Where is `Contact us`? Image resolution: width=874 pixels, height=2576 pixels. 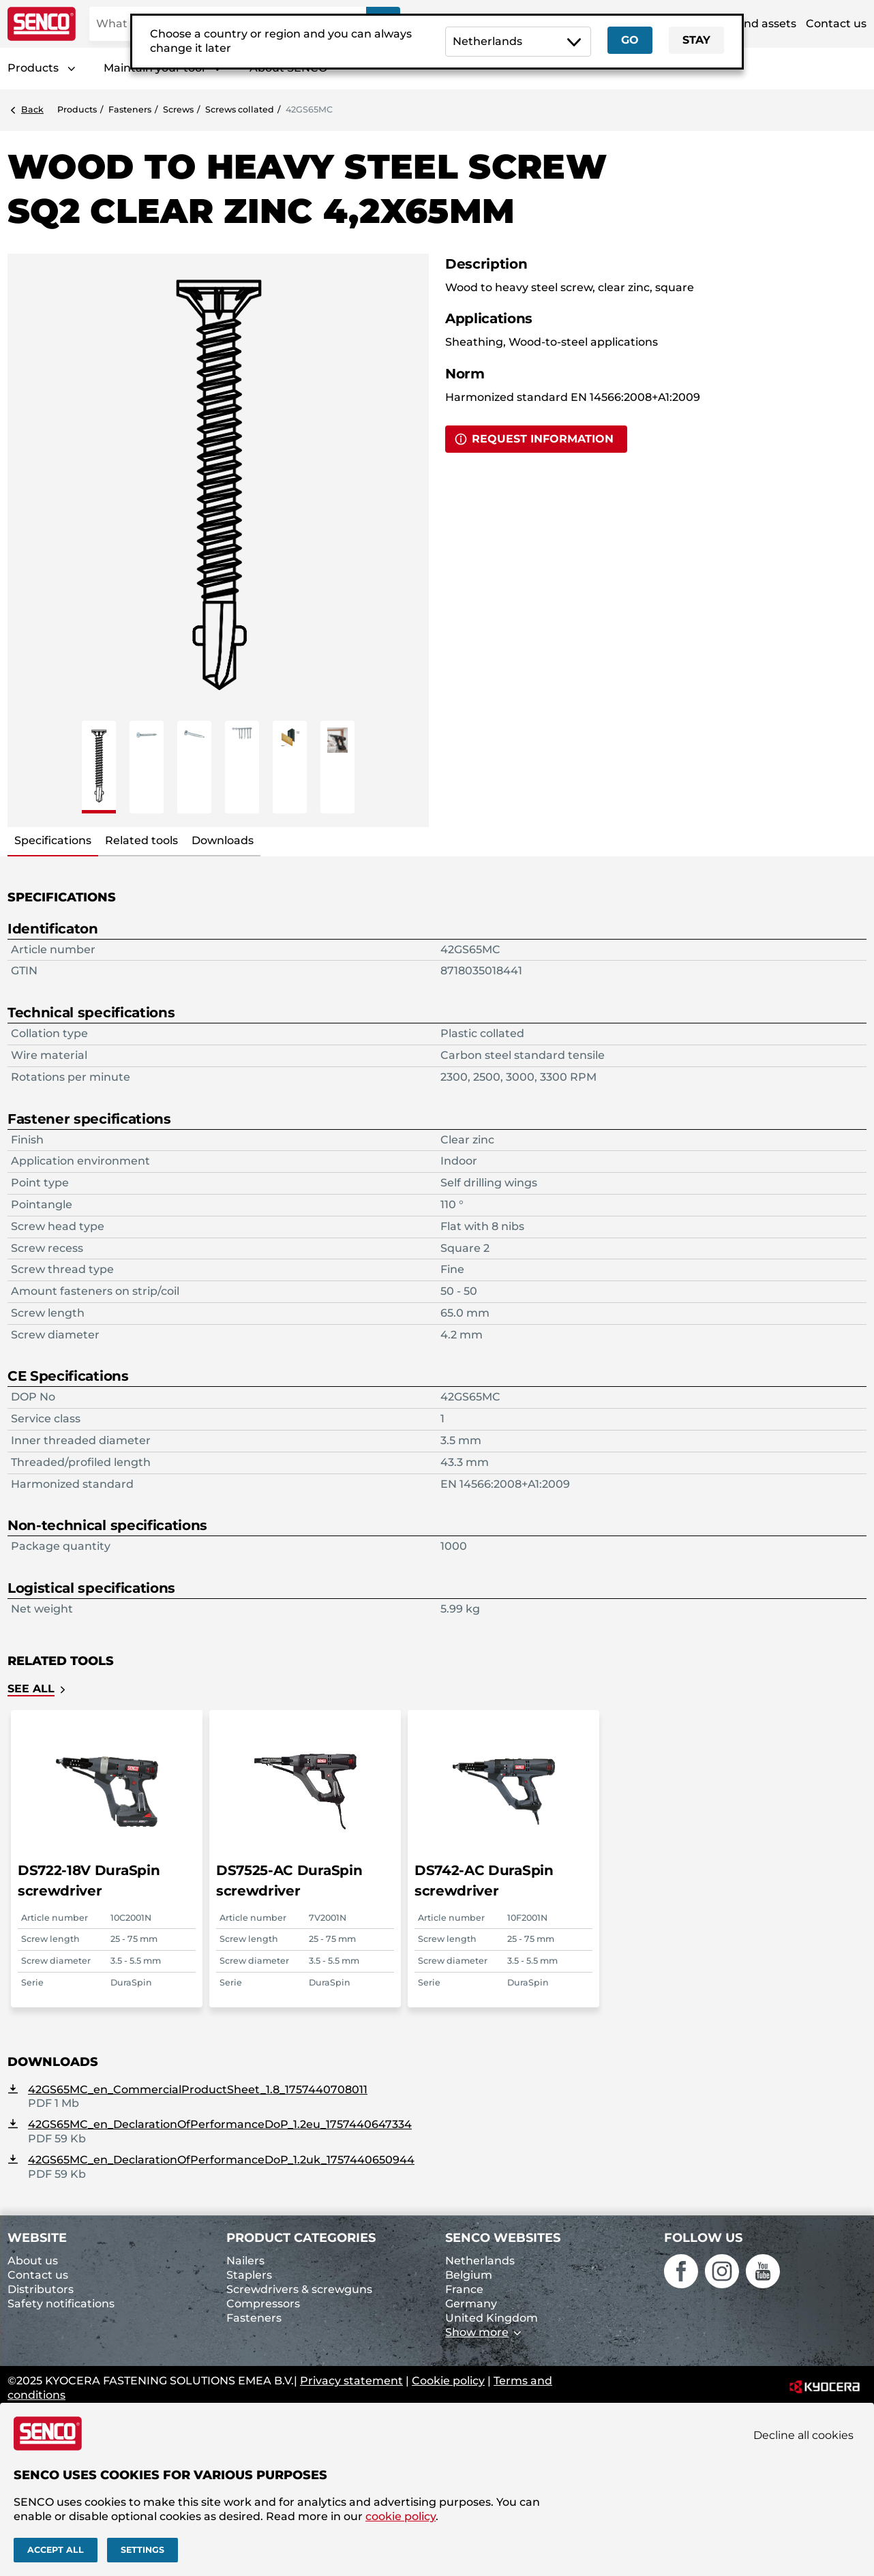
Contact us is located at coordinates (836, 23).